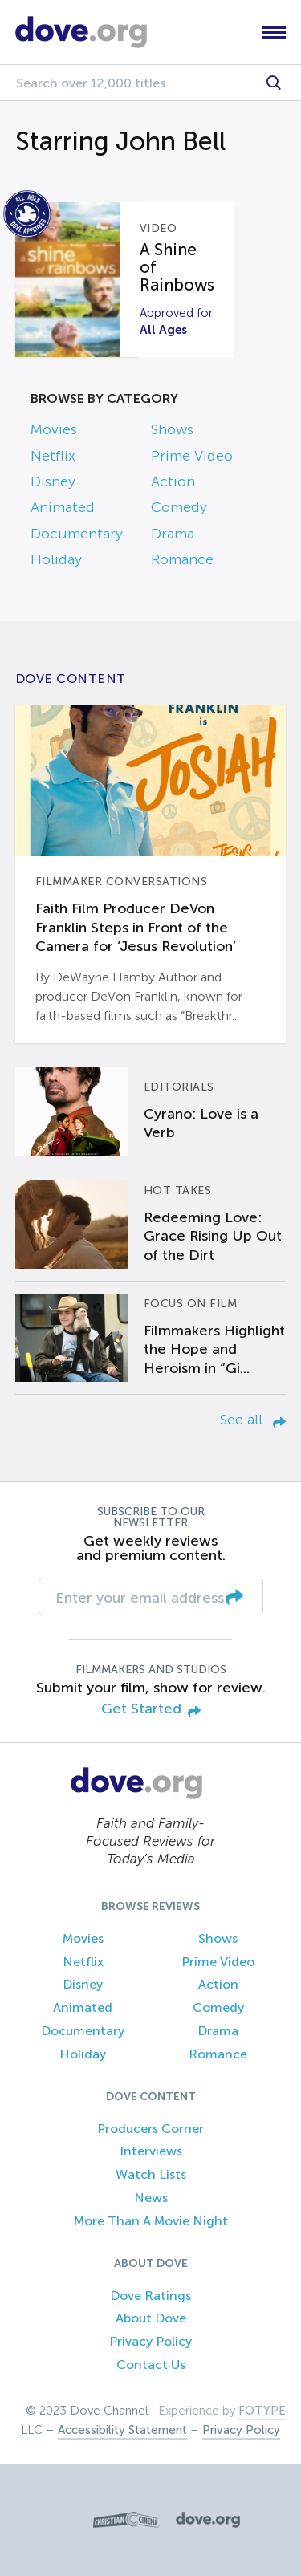  What do you see at coordinates (172, 534) in the screenshot?
I see `Drama` at bounding box center [172, 534].